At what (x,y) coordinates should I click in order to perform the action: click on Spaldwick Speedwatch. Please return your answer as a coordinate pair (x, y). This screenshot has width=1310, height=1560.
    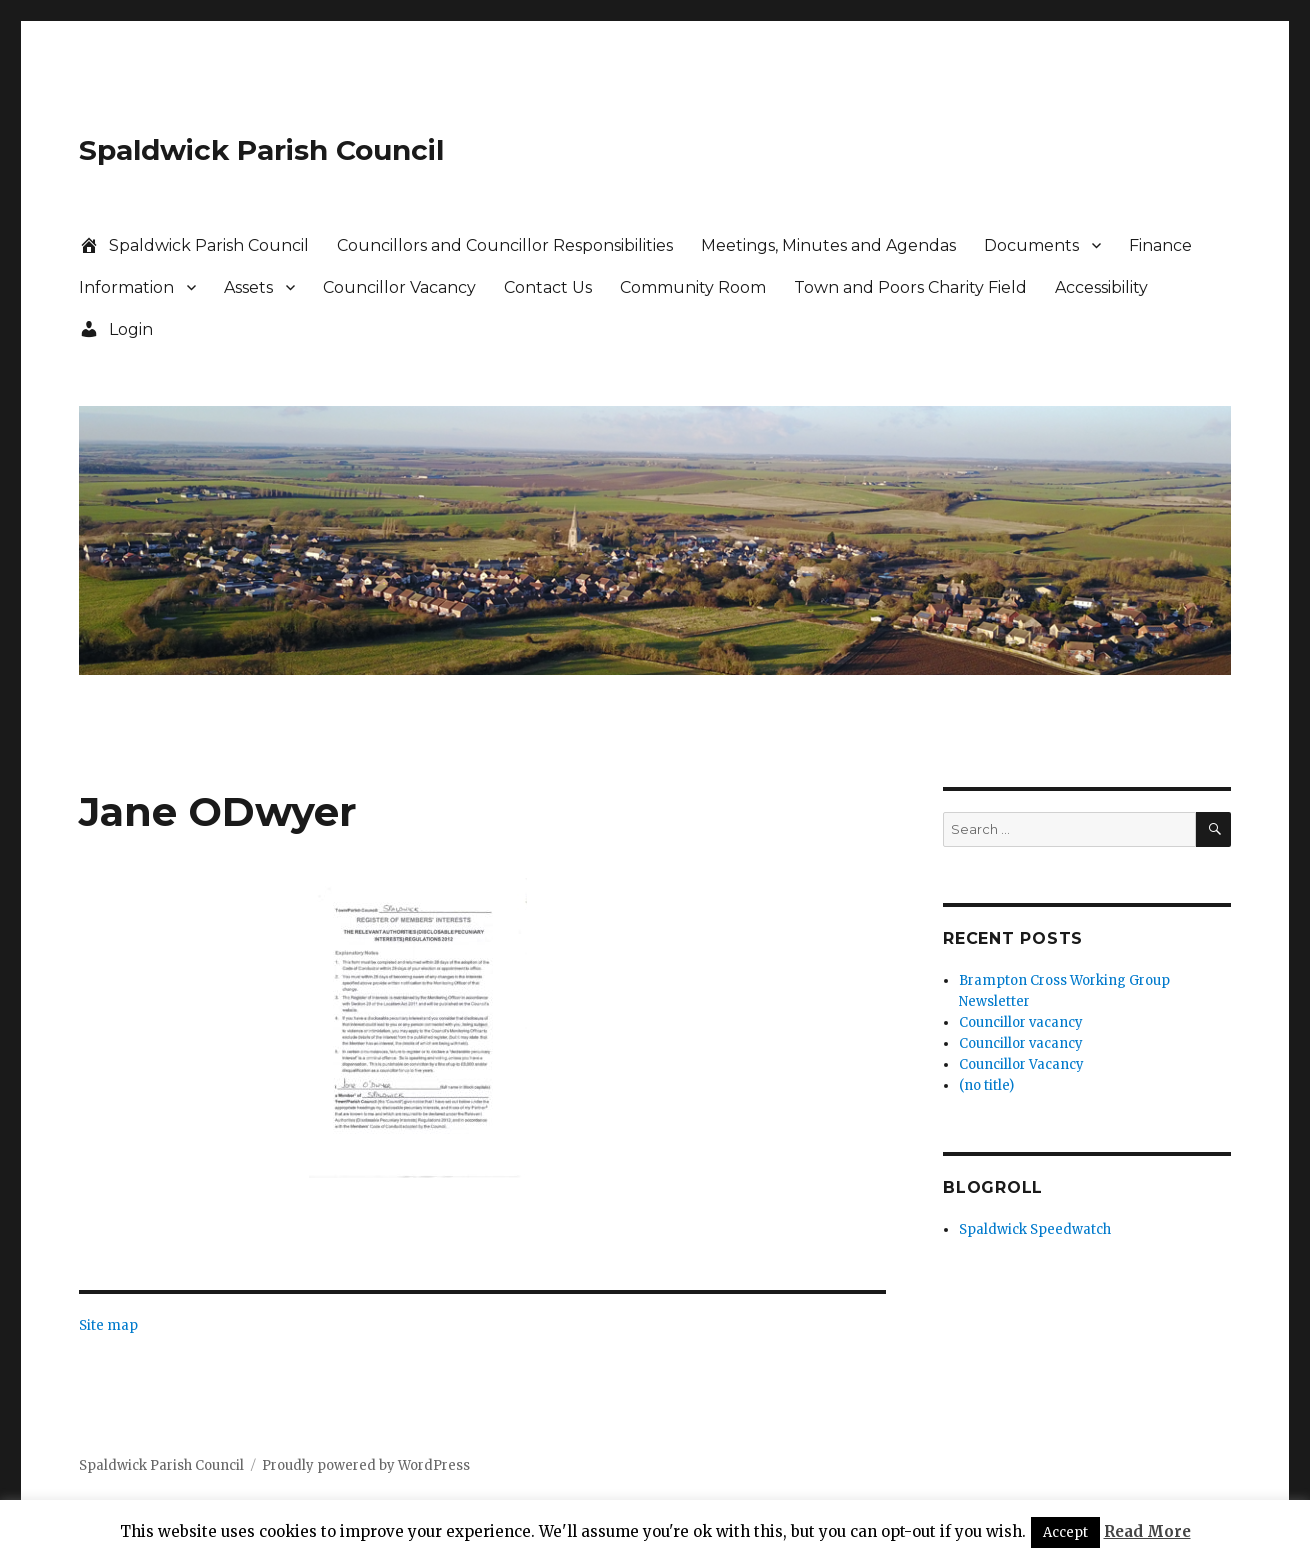
    Looking at the image, I should click on (1035, 1229).